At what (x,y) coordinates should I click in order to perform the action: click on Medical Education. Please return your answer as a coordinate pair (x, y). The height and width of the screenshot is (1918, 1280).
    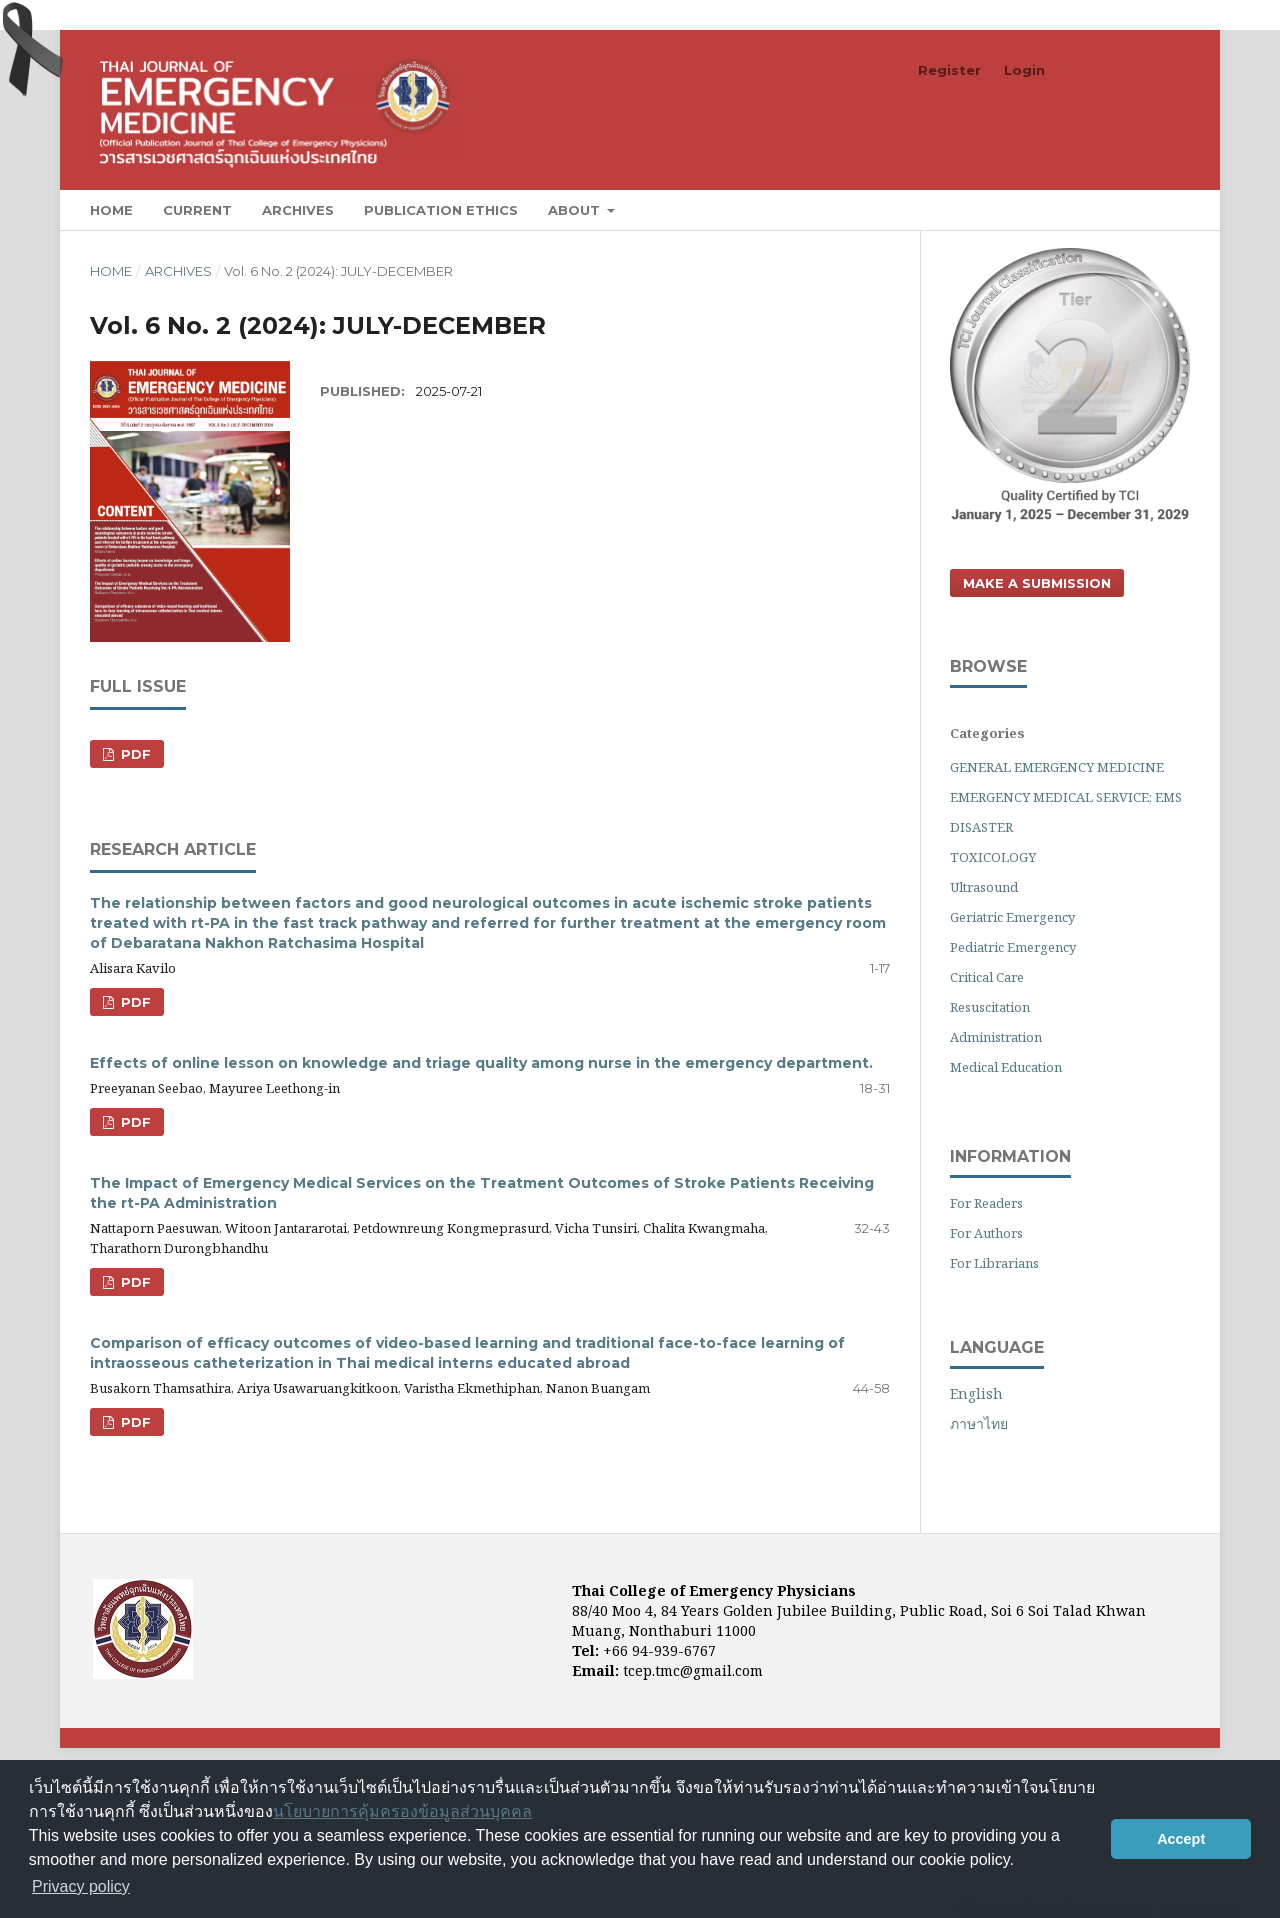
    Looking at the image, I should click on (1006, 1067).